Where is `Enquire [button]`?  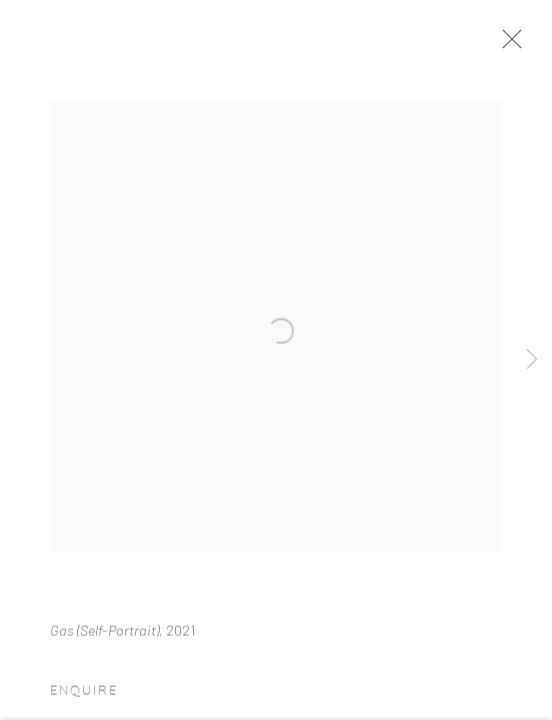
Enquire [button] is located at coordinates (84, 698).